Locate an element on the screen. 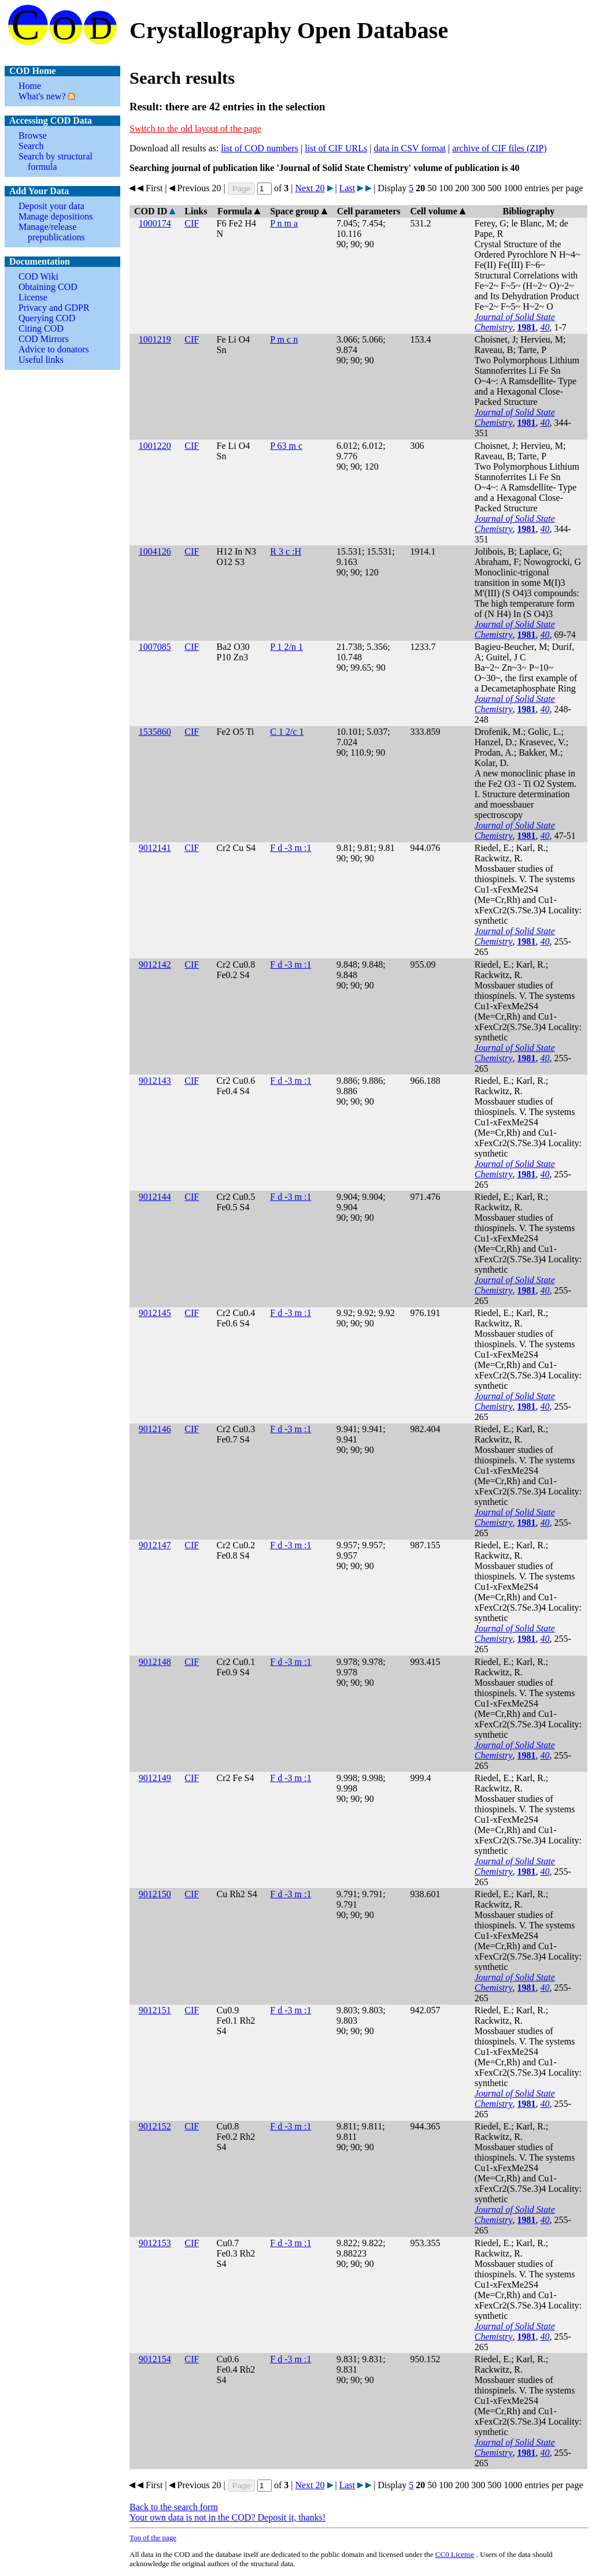  Search by structural formula is located at coordinates (55, 161).